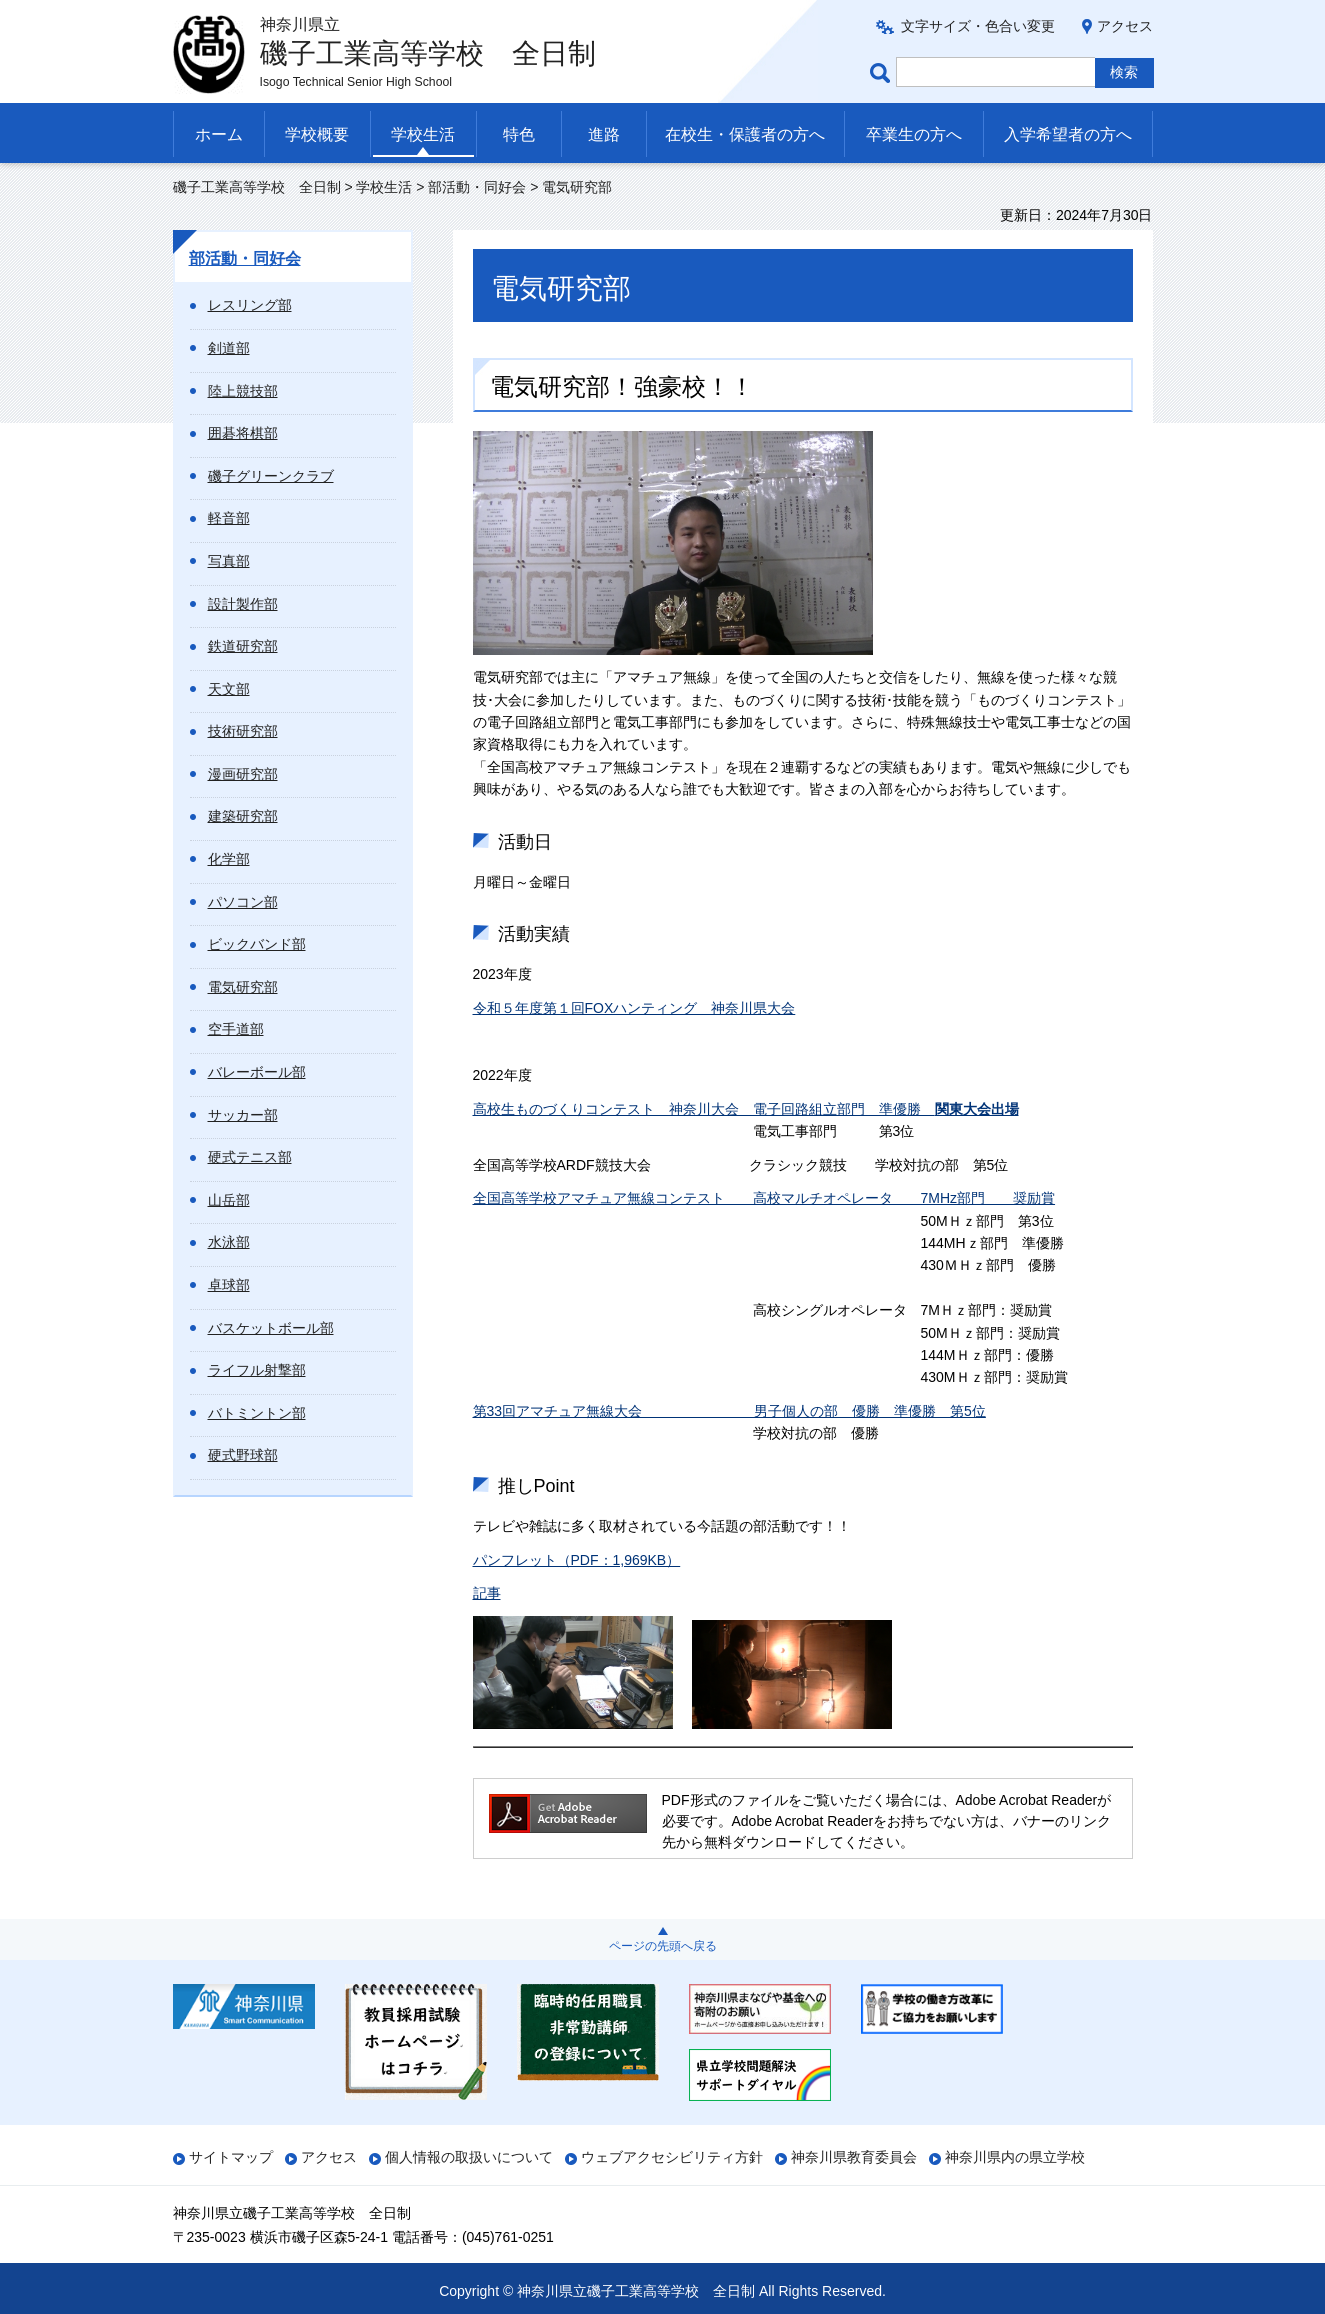 Image resolution: width=1325 pixels, height=2314 pixels. Describe the element at coordinates (257, 944) in the screenshot. I see `ビックバンド部` at that location.